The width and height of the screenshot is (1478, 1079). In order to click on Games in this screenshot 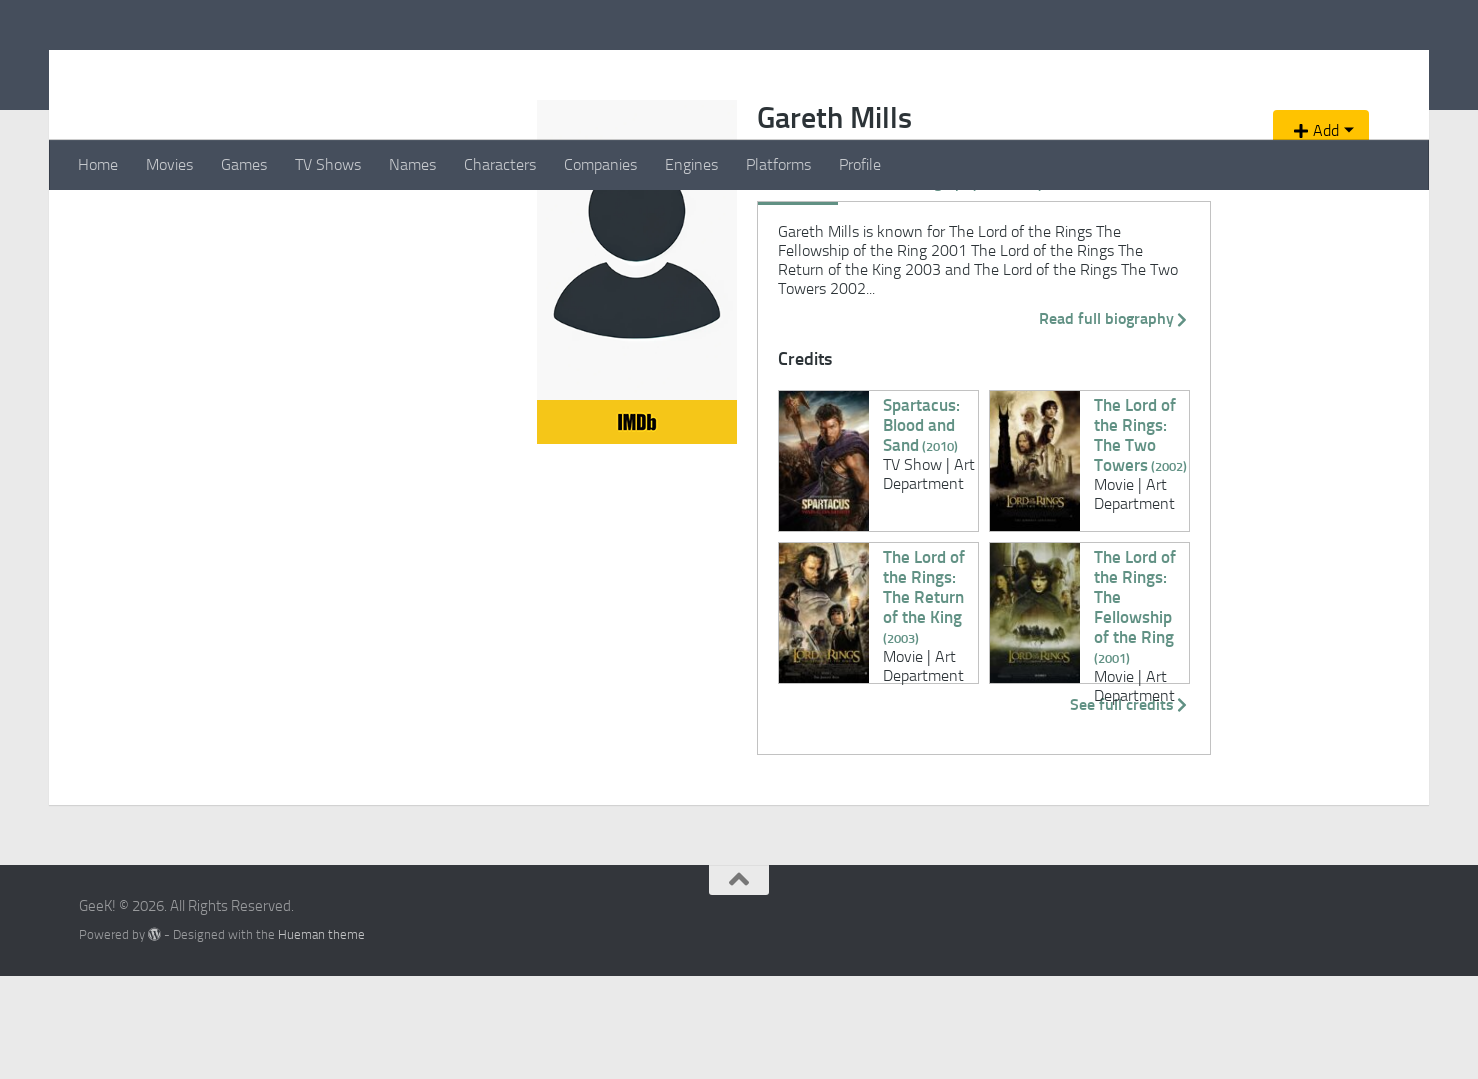, I will do `click(244, 164)`.